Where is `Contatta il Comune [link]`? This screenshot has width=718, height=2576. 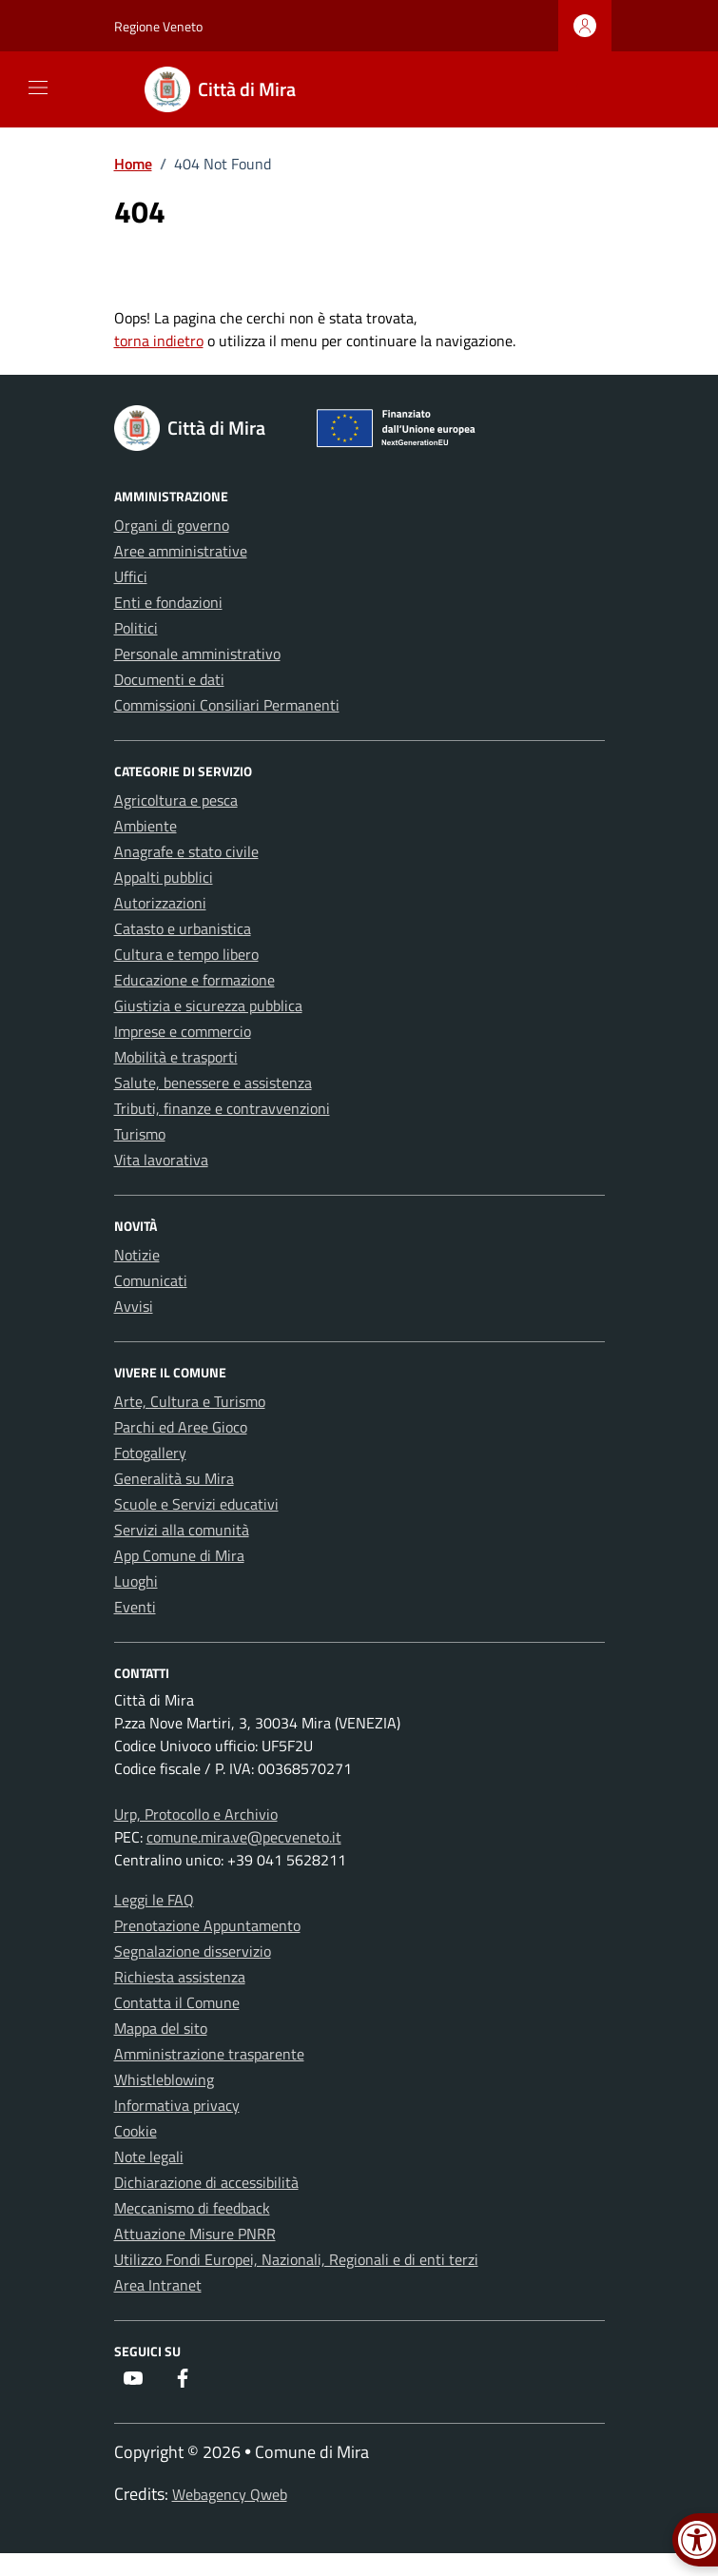
Contatta il Comune [link] is located at coordinates (177, 2002).